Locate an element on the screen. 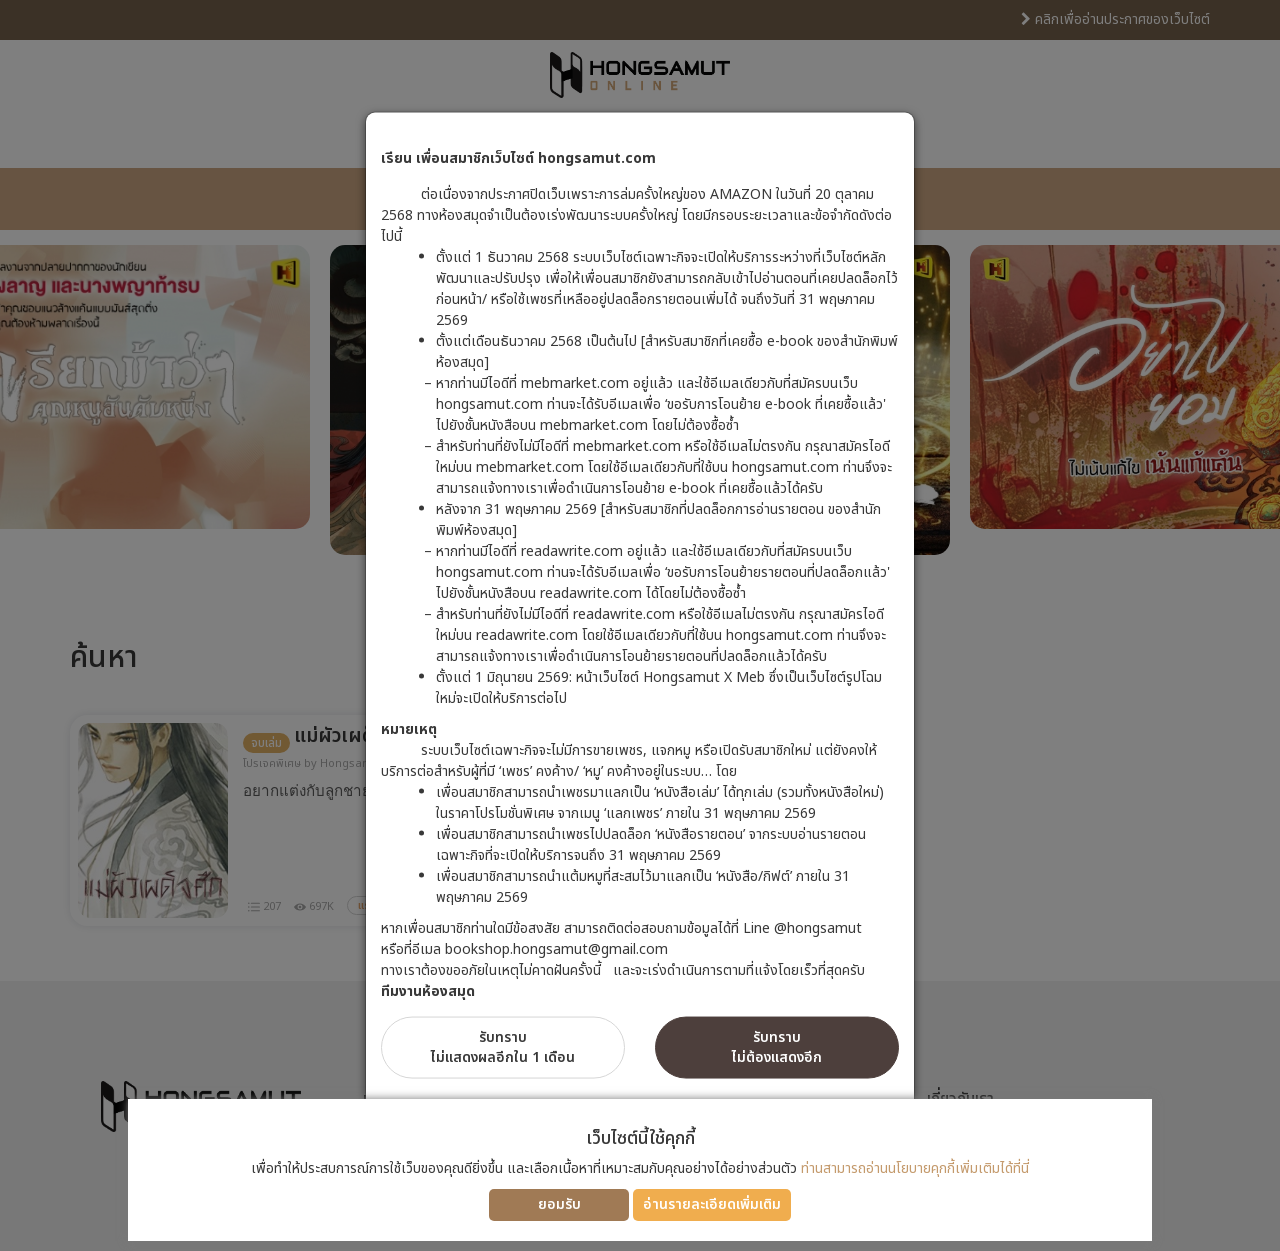 This screenshot has height=1251, width=1280. ท่านสามารถอ่านนโยบายคุกกี้เพิ่มเติมได้ที่นี่ is located at coordinates (915, 1168).